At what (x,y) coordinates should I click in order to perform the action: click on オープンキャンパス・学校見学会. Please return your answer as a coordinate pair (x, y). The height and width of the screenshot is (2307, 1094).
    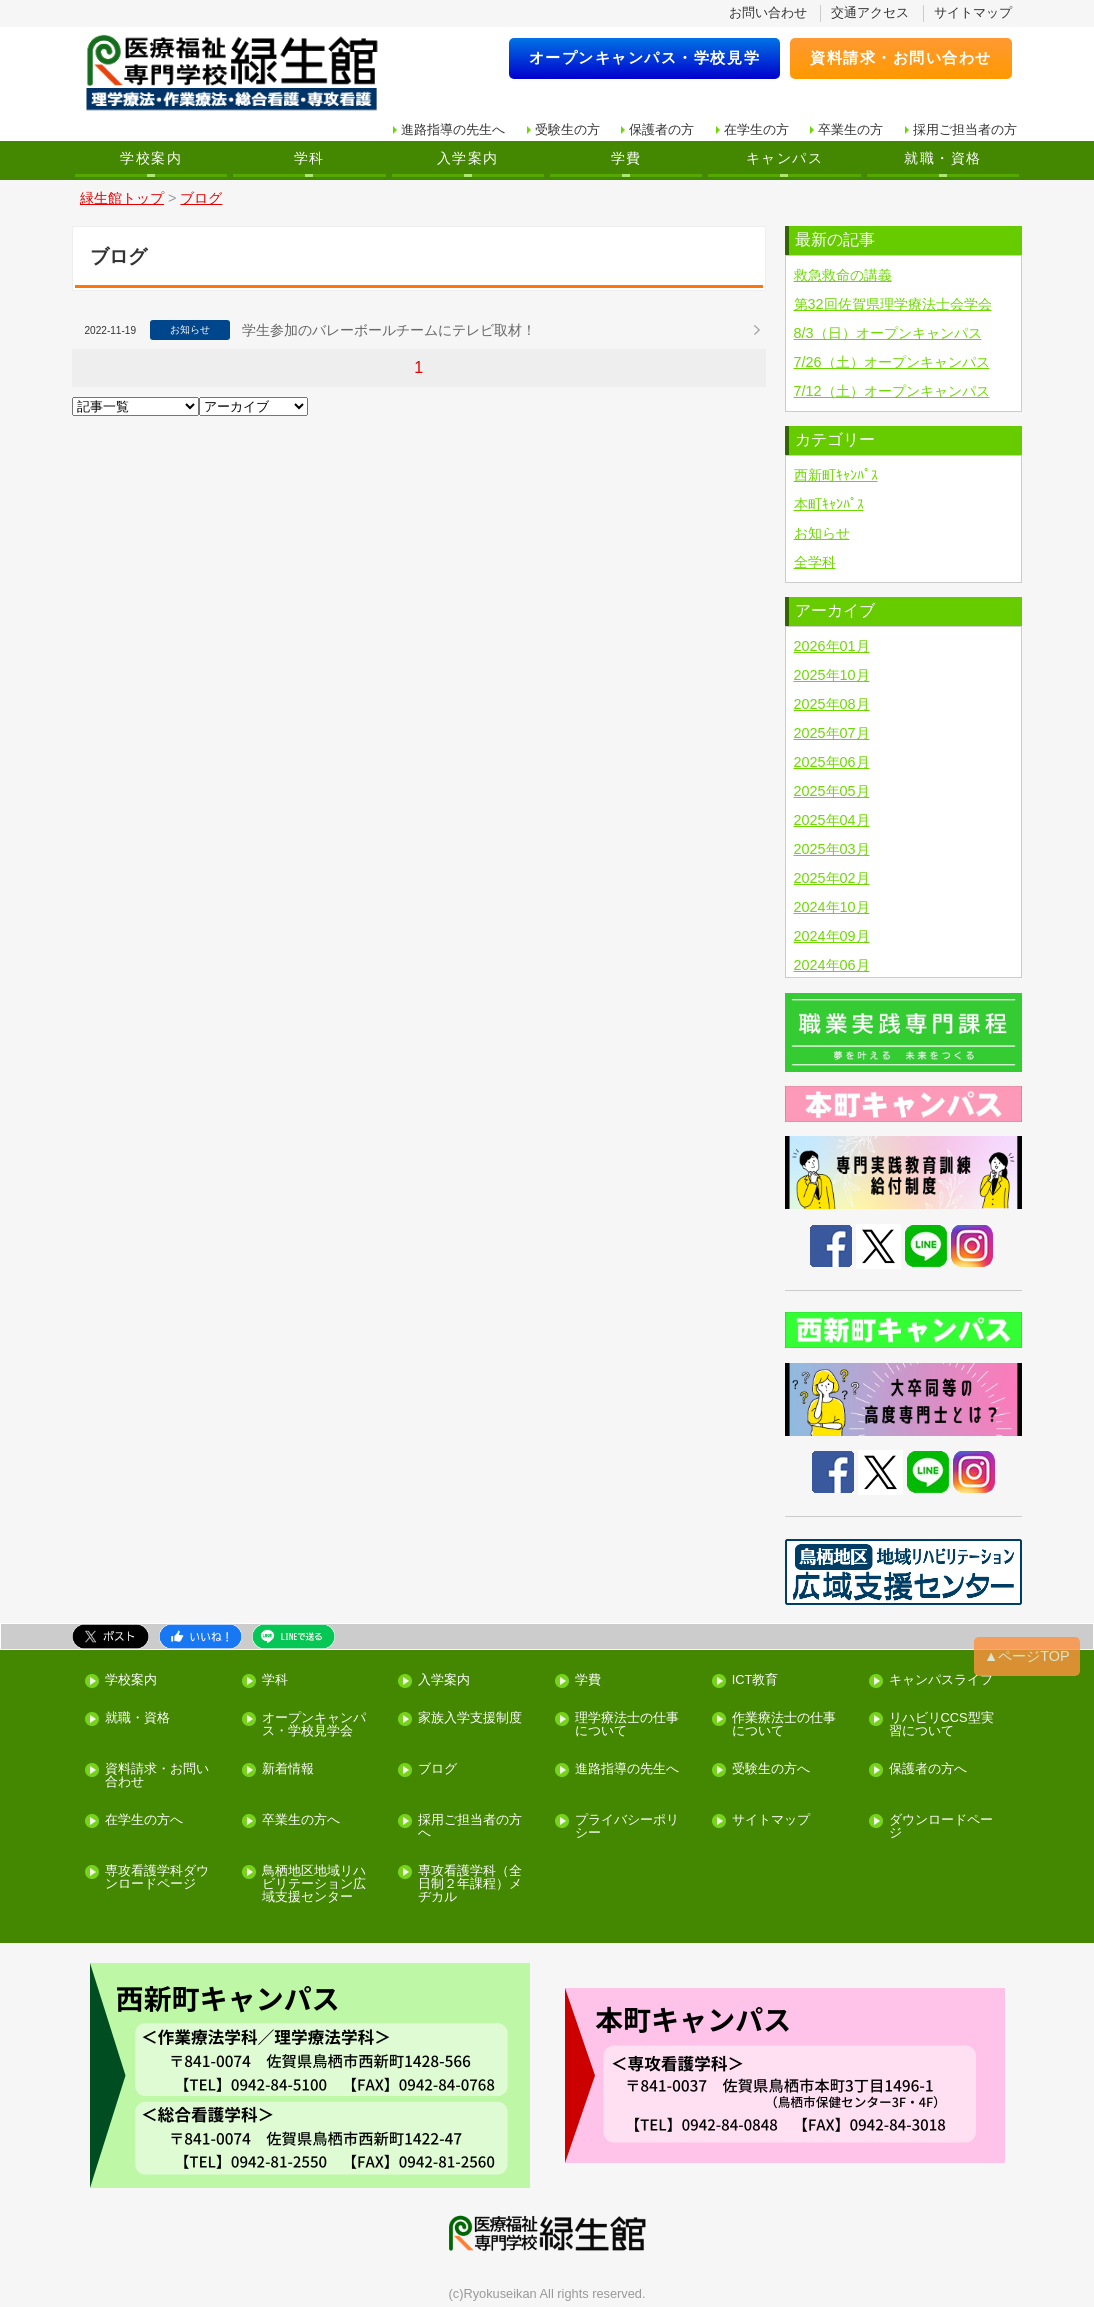
    Looking at the image, I should click on (314, 1725).